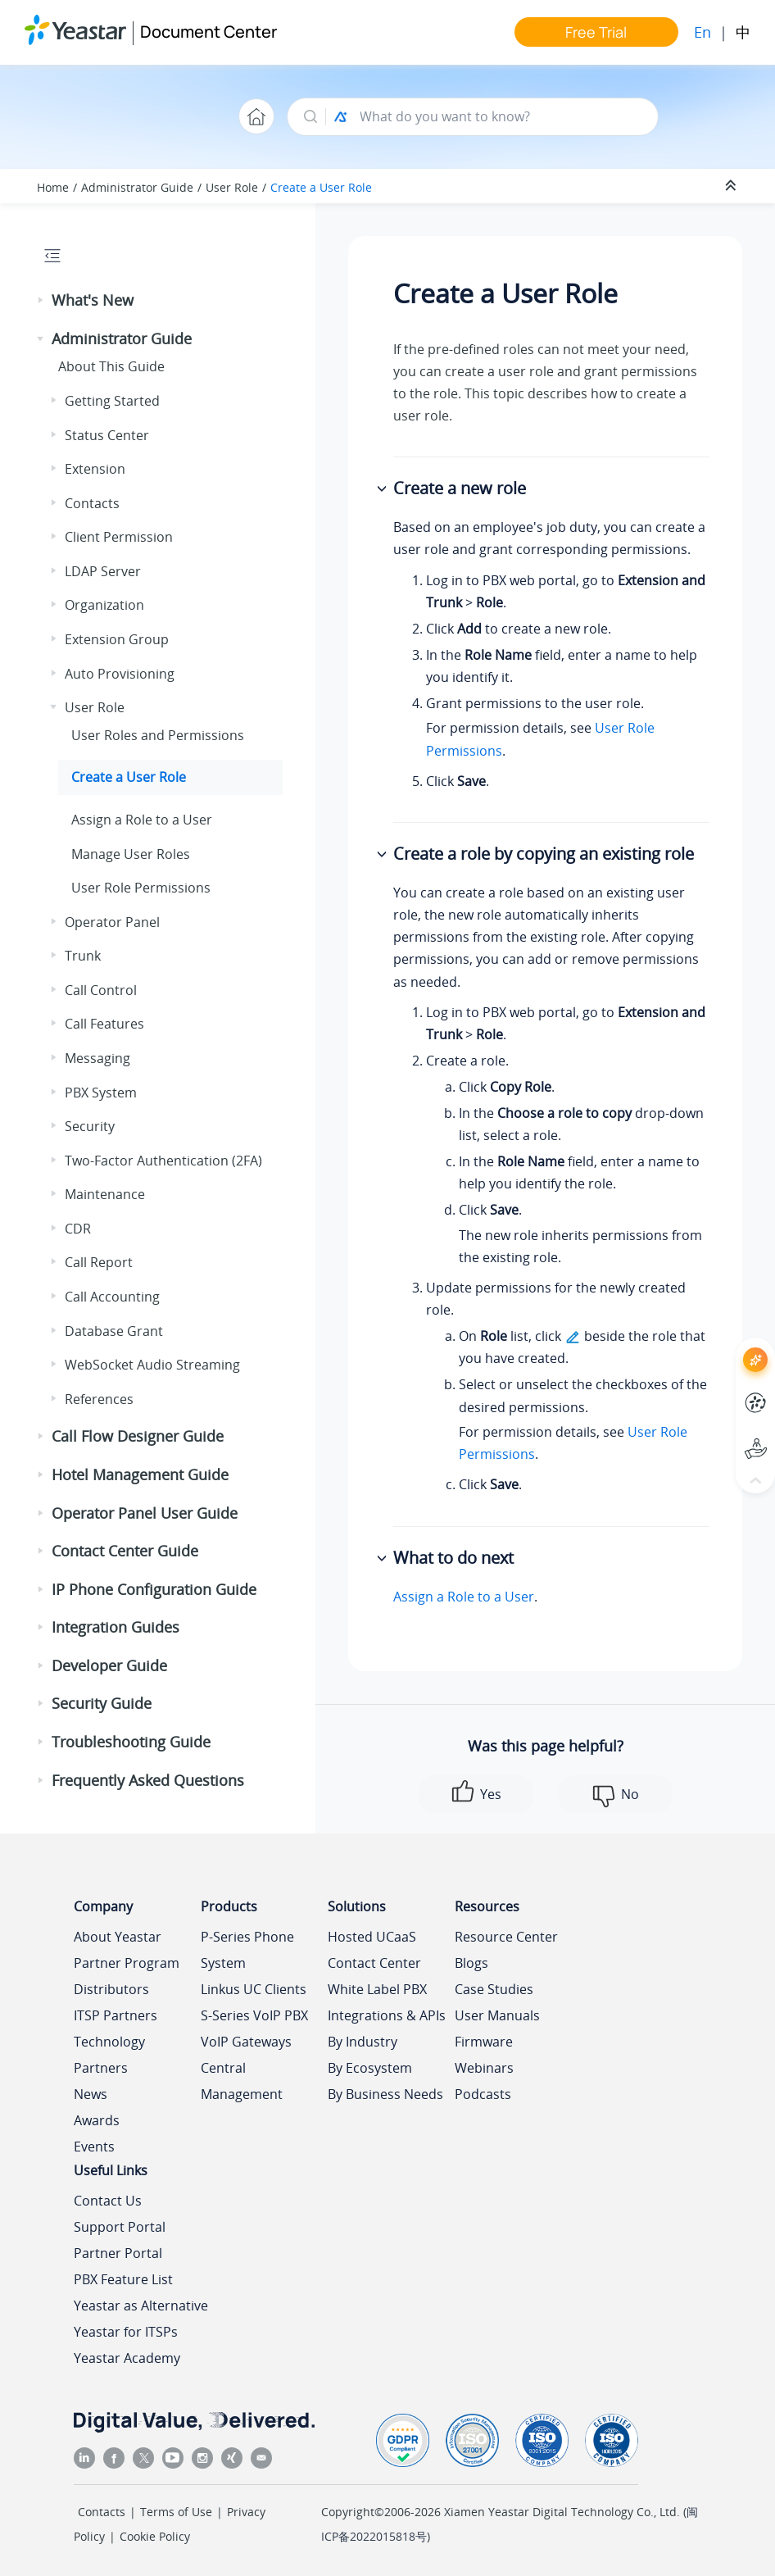 The height and width of the screenshot is (2576, 775). What do you see at coordinates (372, 1937) in the screenshot?
I see `Hosted UCaaS` at bounding box center [372, 1937].